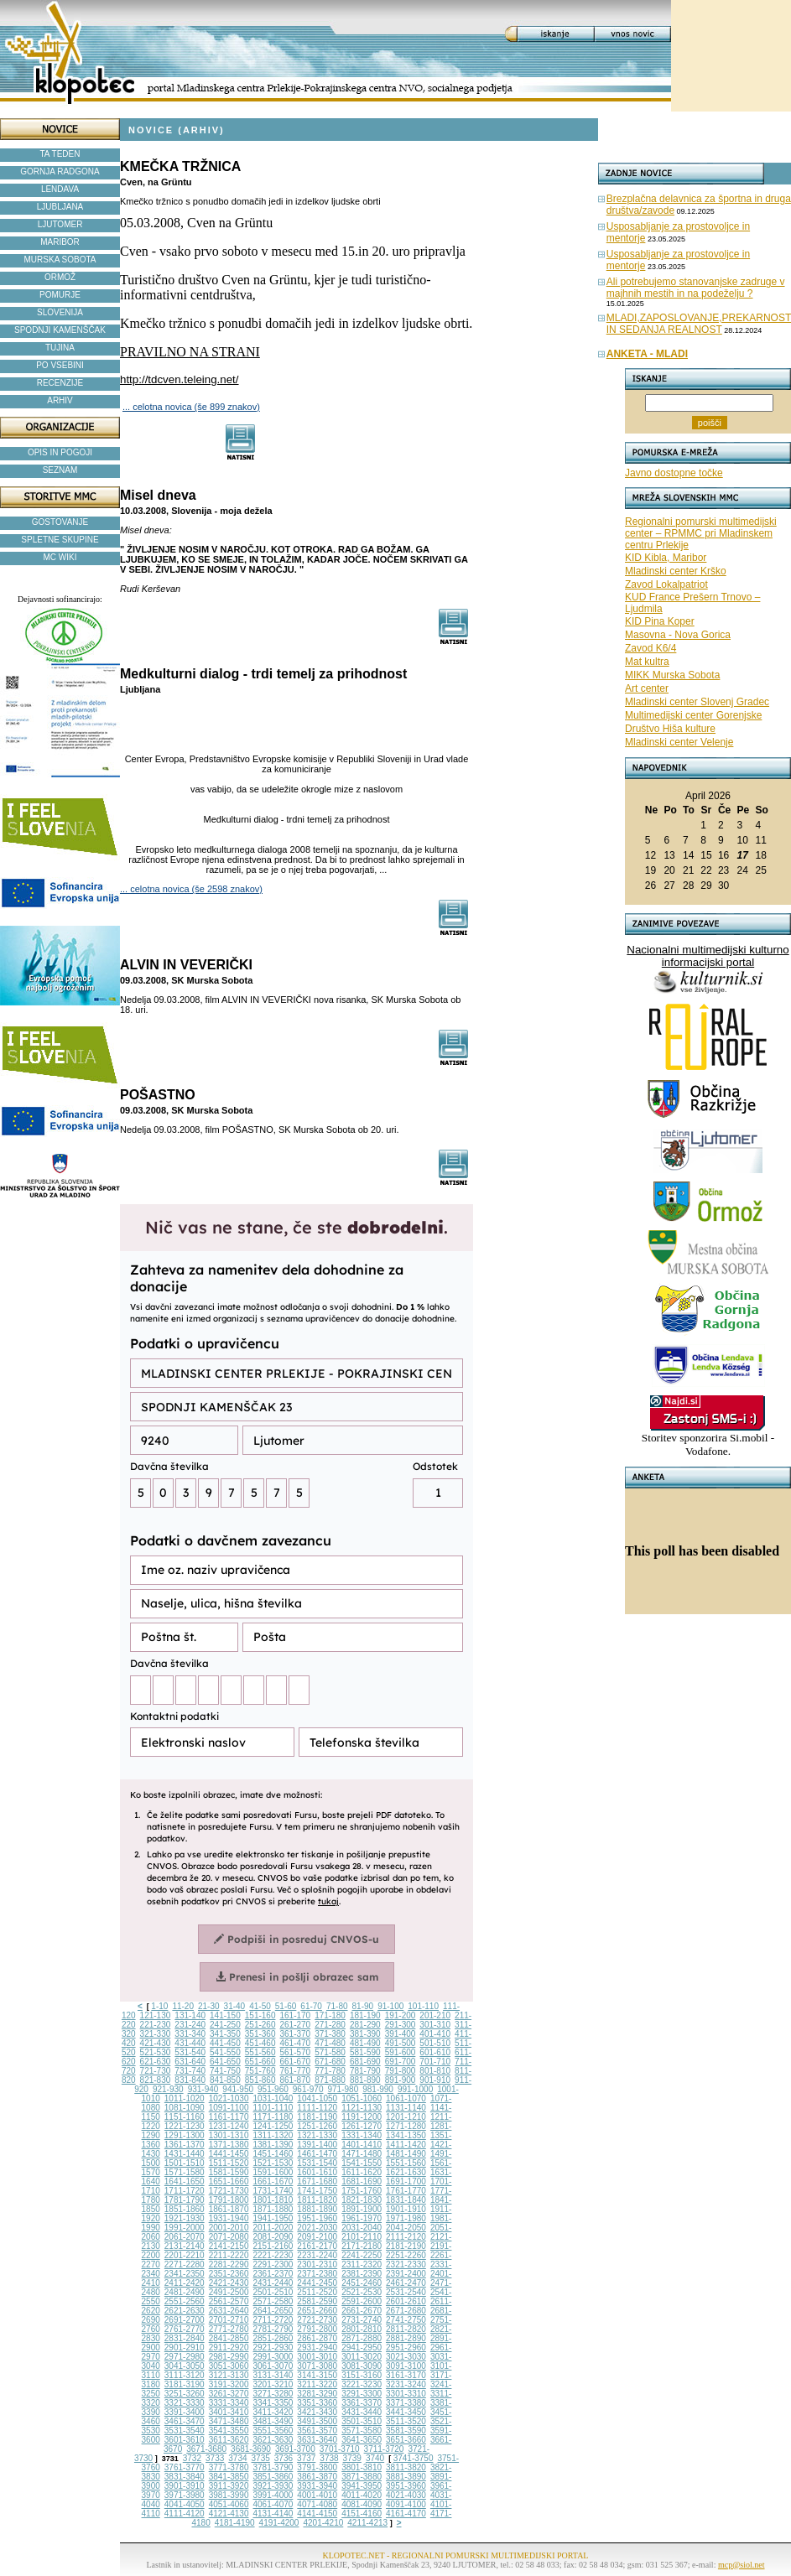 The image size is (791, 2576). What do you see at coordinates (434, 2024) in the screenshot?
I see `301-310` at bounding box center [434, 2024].